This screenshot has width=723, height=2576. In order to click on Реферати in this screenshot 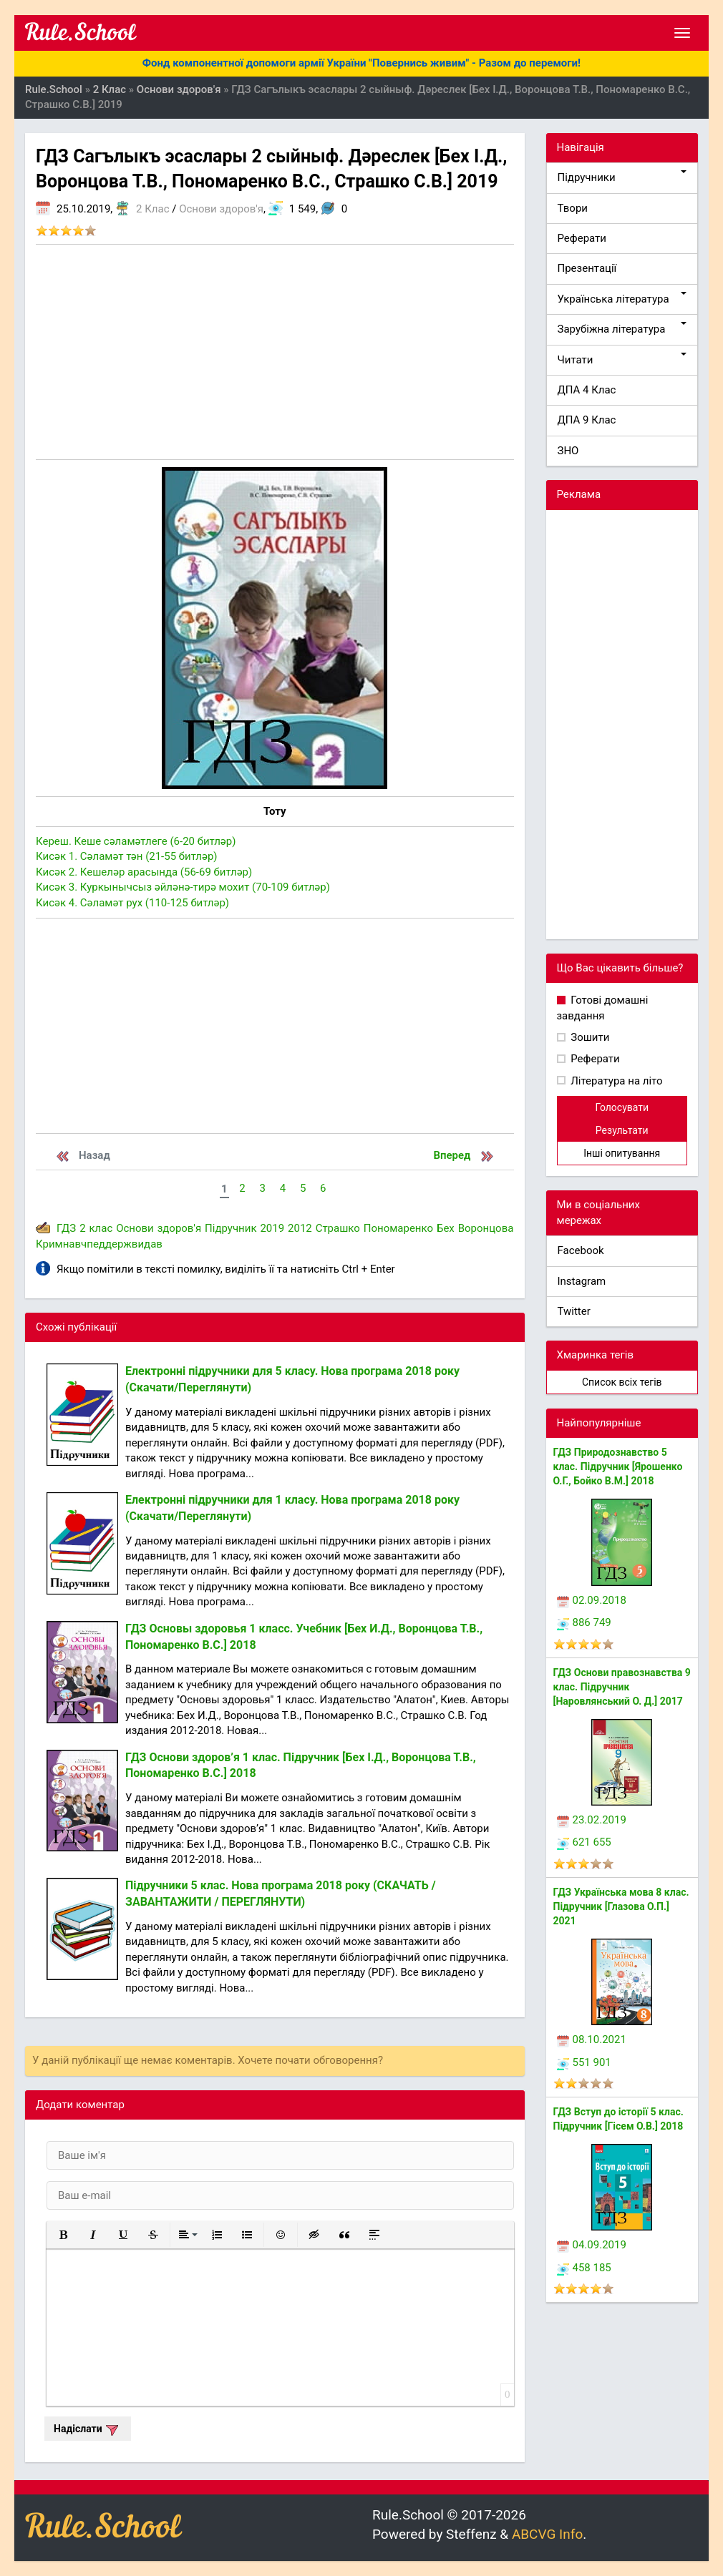, I will do `click(582, 238)`.